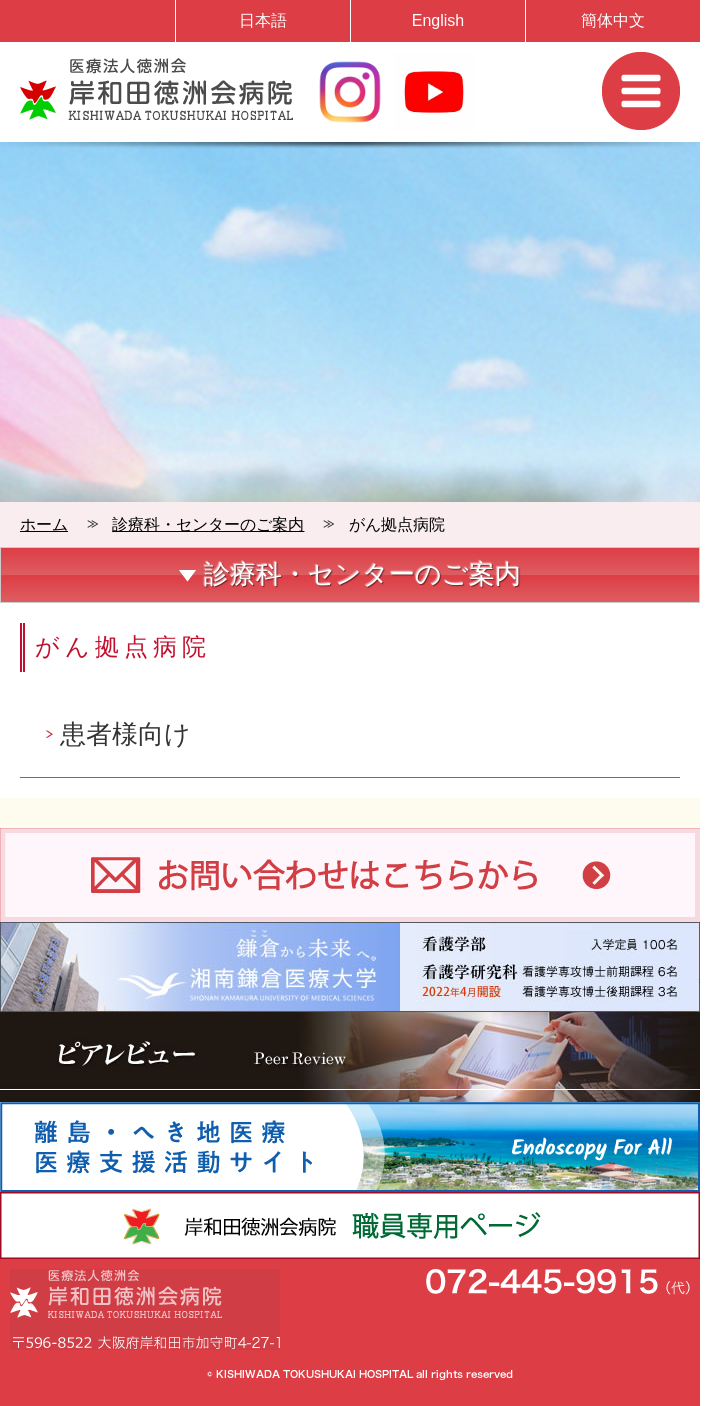 Image resolution: width=720 pixels, height=1406 pixels. I want to click on 岸和田徳洲会病院, so click(156, 89).